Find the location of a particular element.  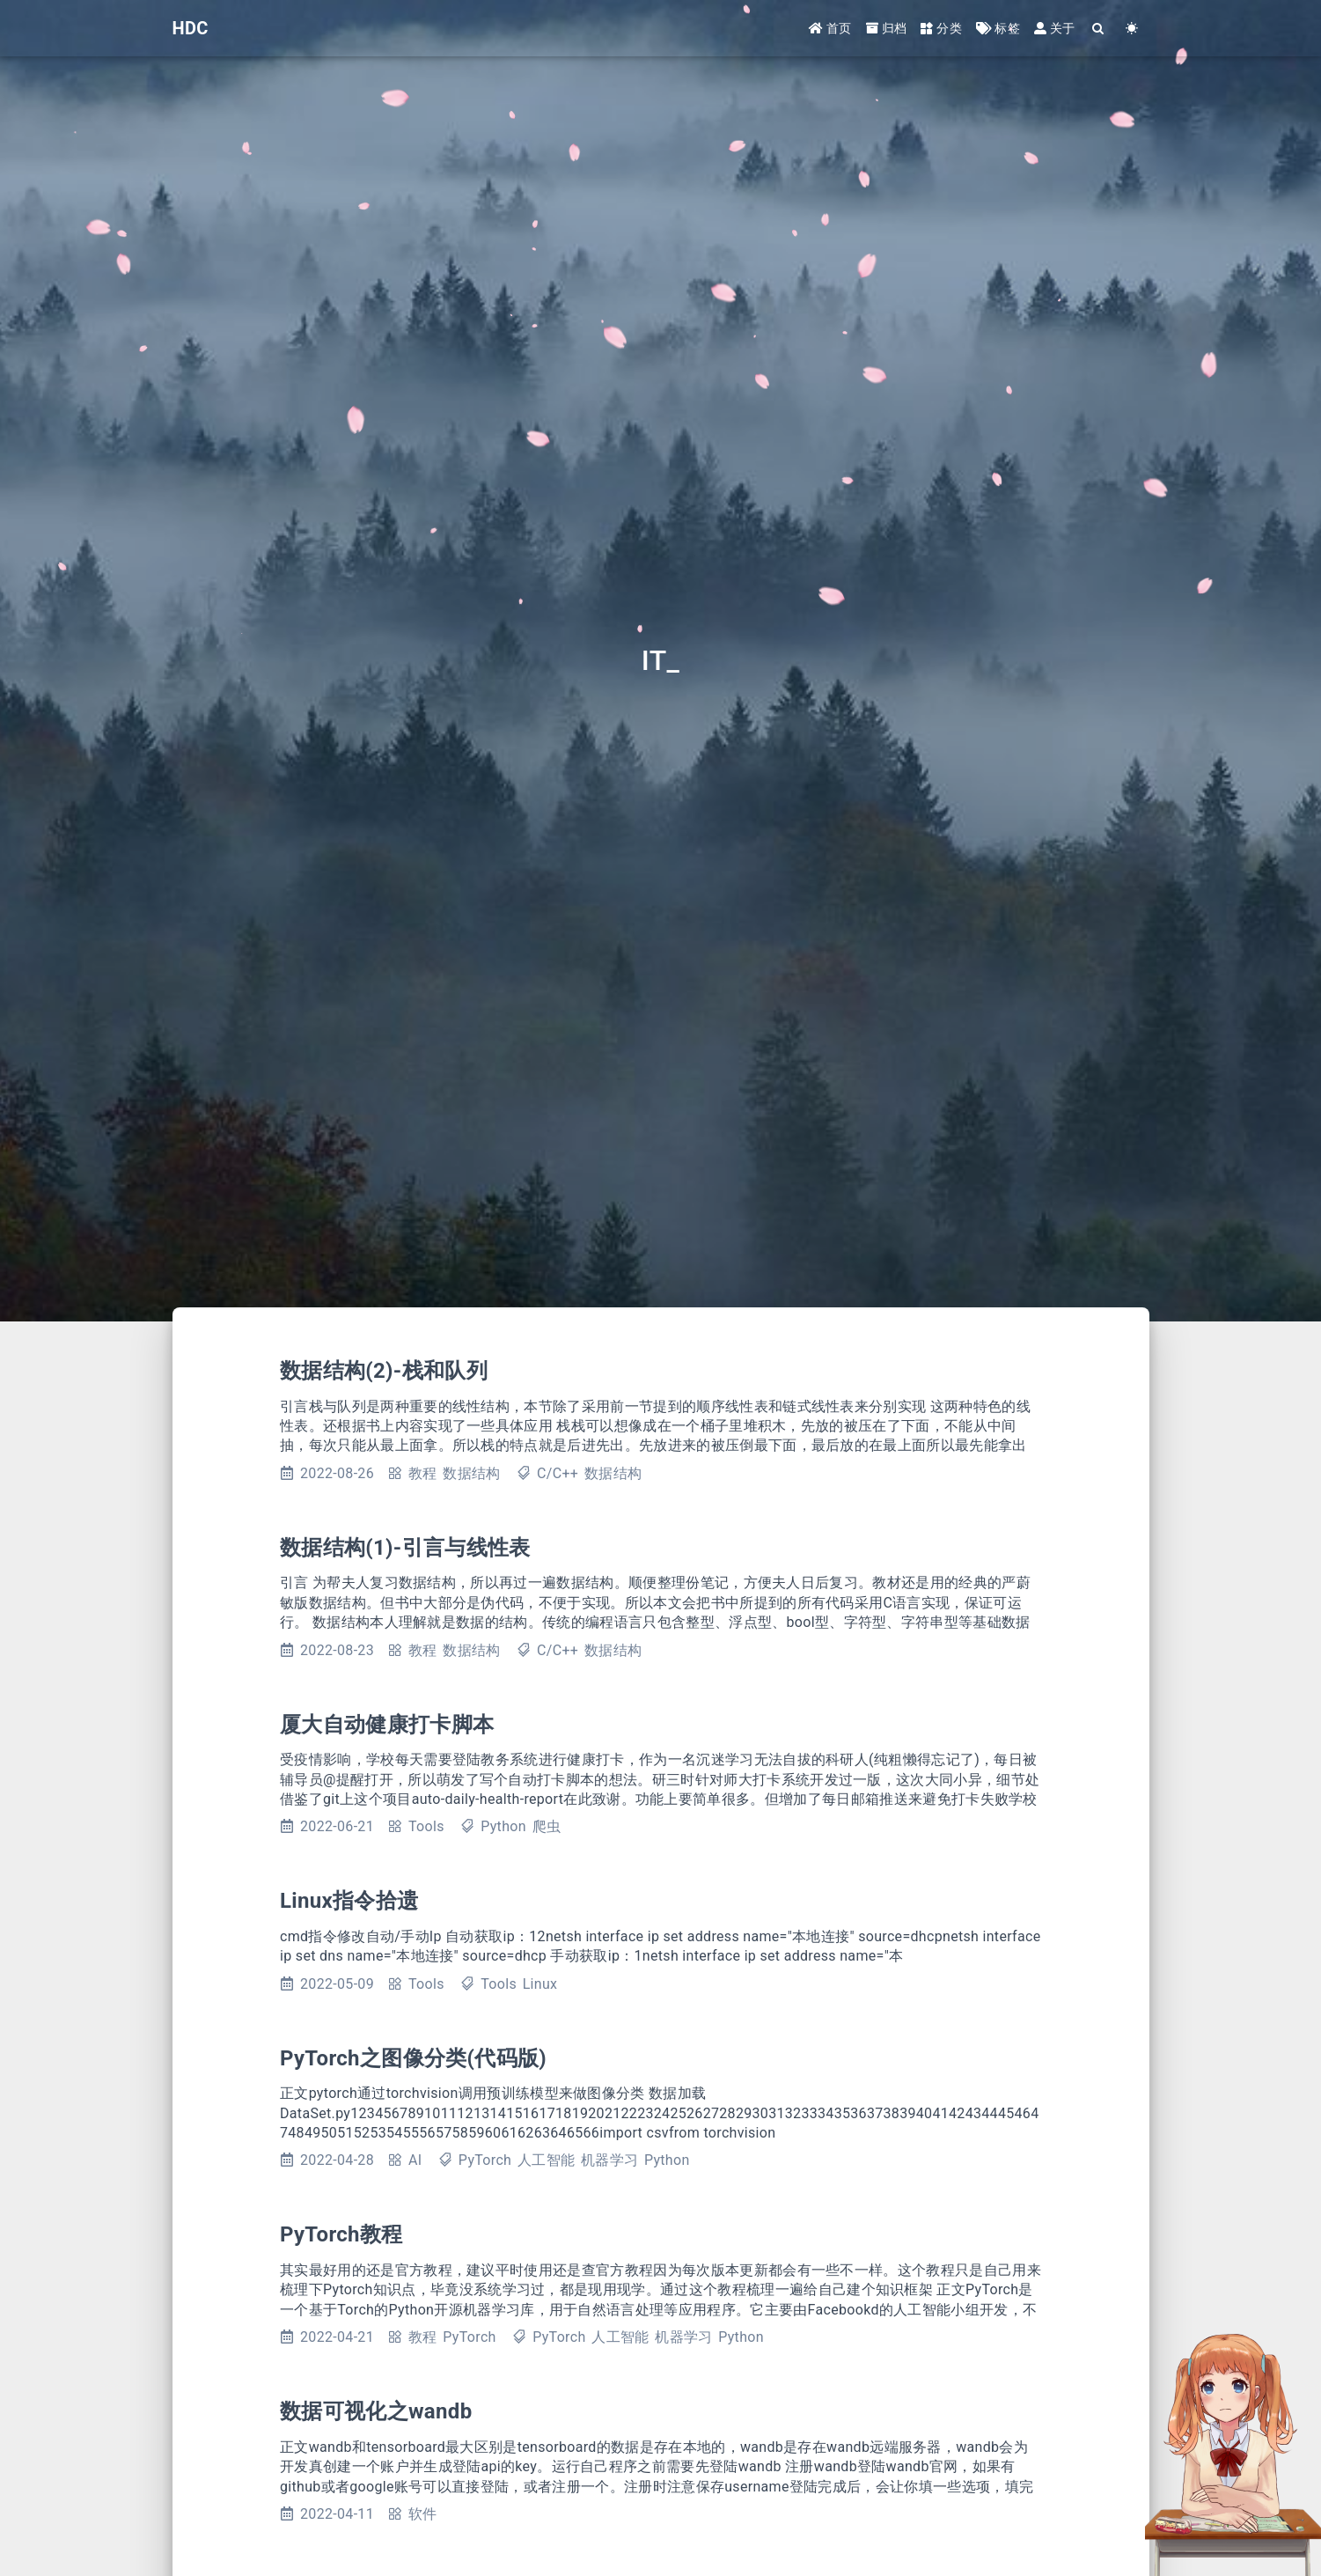

PyTorch教程 is located at coordinates (341, 2234).